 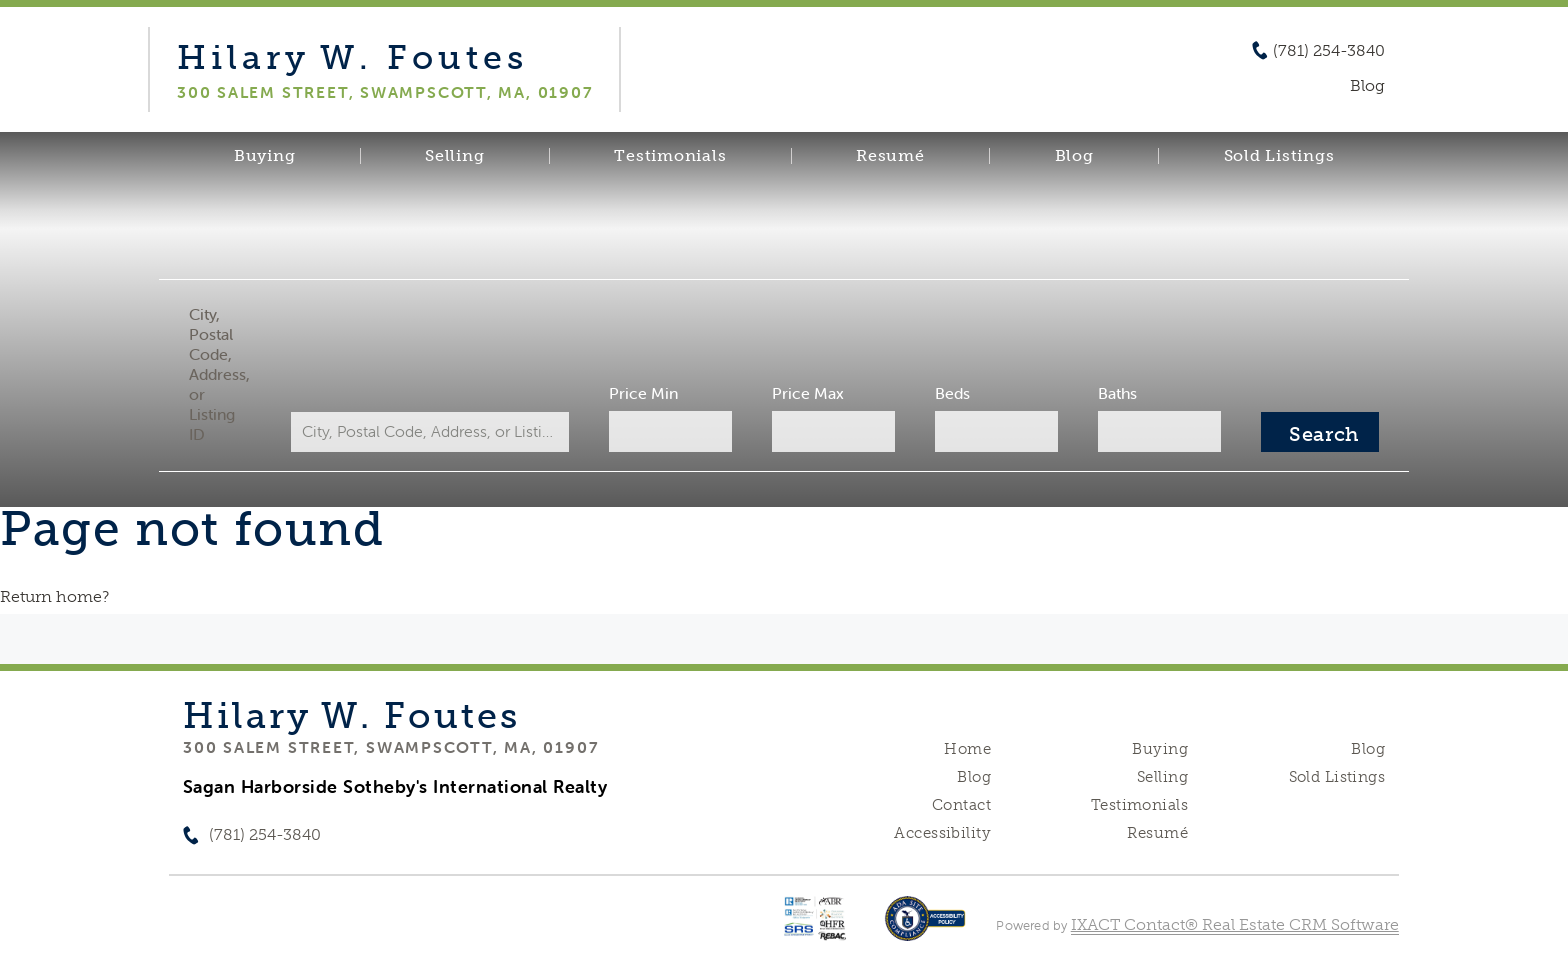 What do you see at coordinates (670, 156) in the screenshot?
I see `Testimonials` at bounding box center [670, 156].